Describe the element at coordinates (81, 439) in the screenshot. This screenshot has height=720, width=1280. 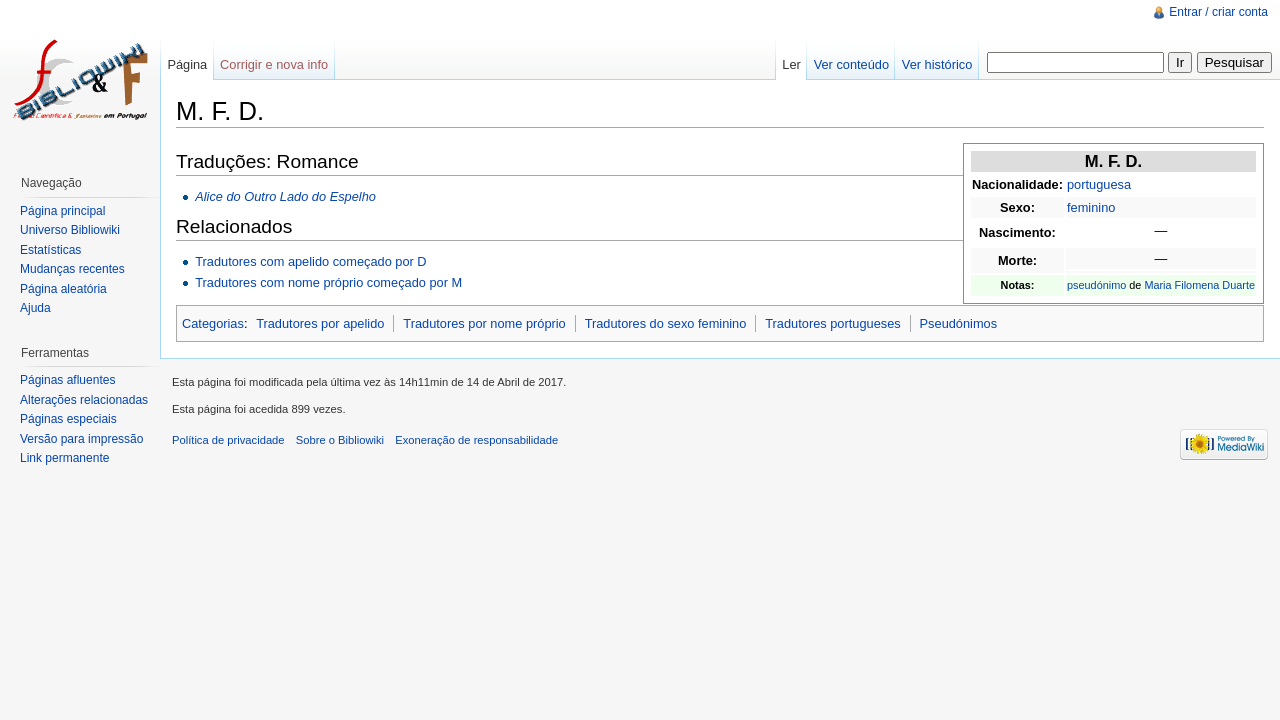
I see `Versão para impressão` at that location.